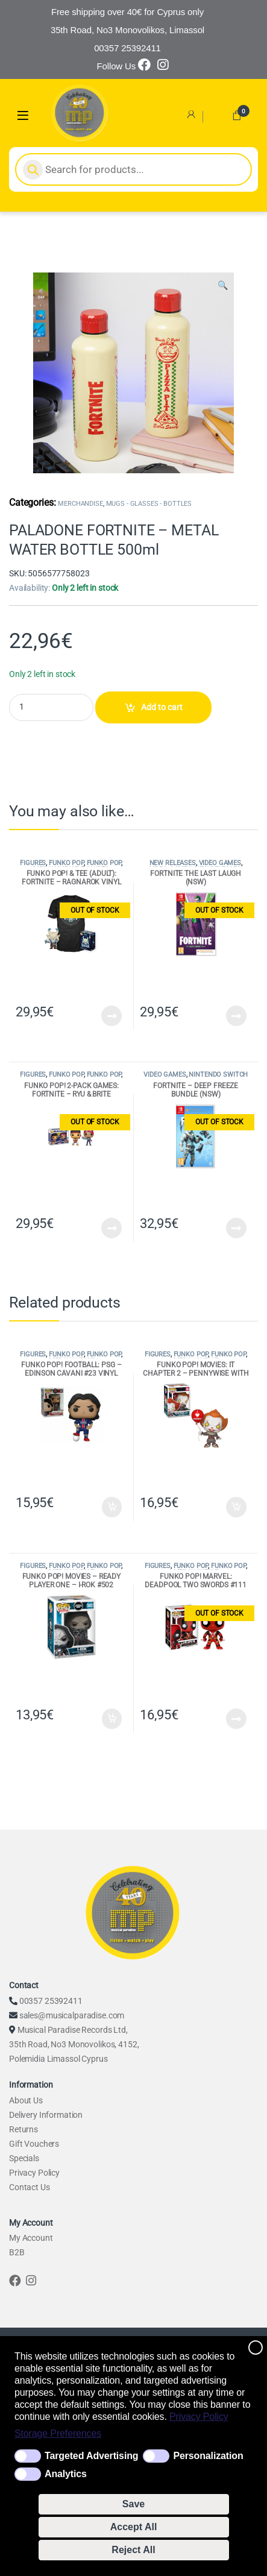  Describe the element at coordinates (51, 2001) in the screenshot. I see `00357 25392411` at that location.